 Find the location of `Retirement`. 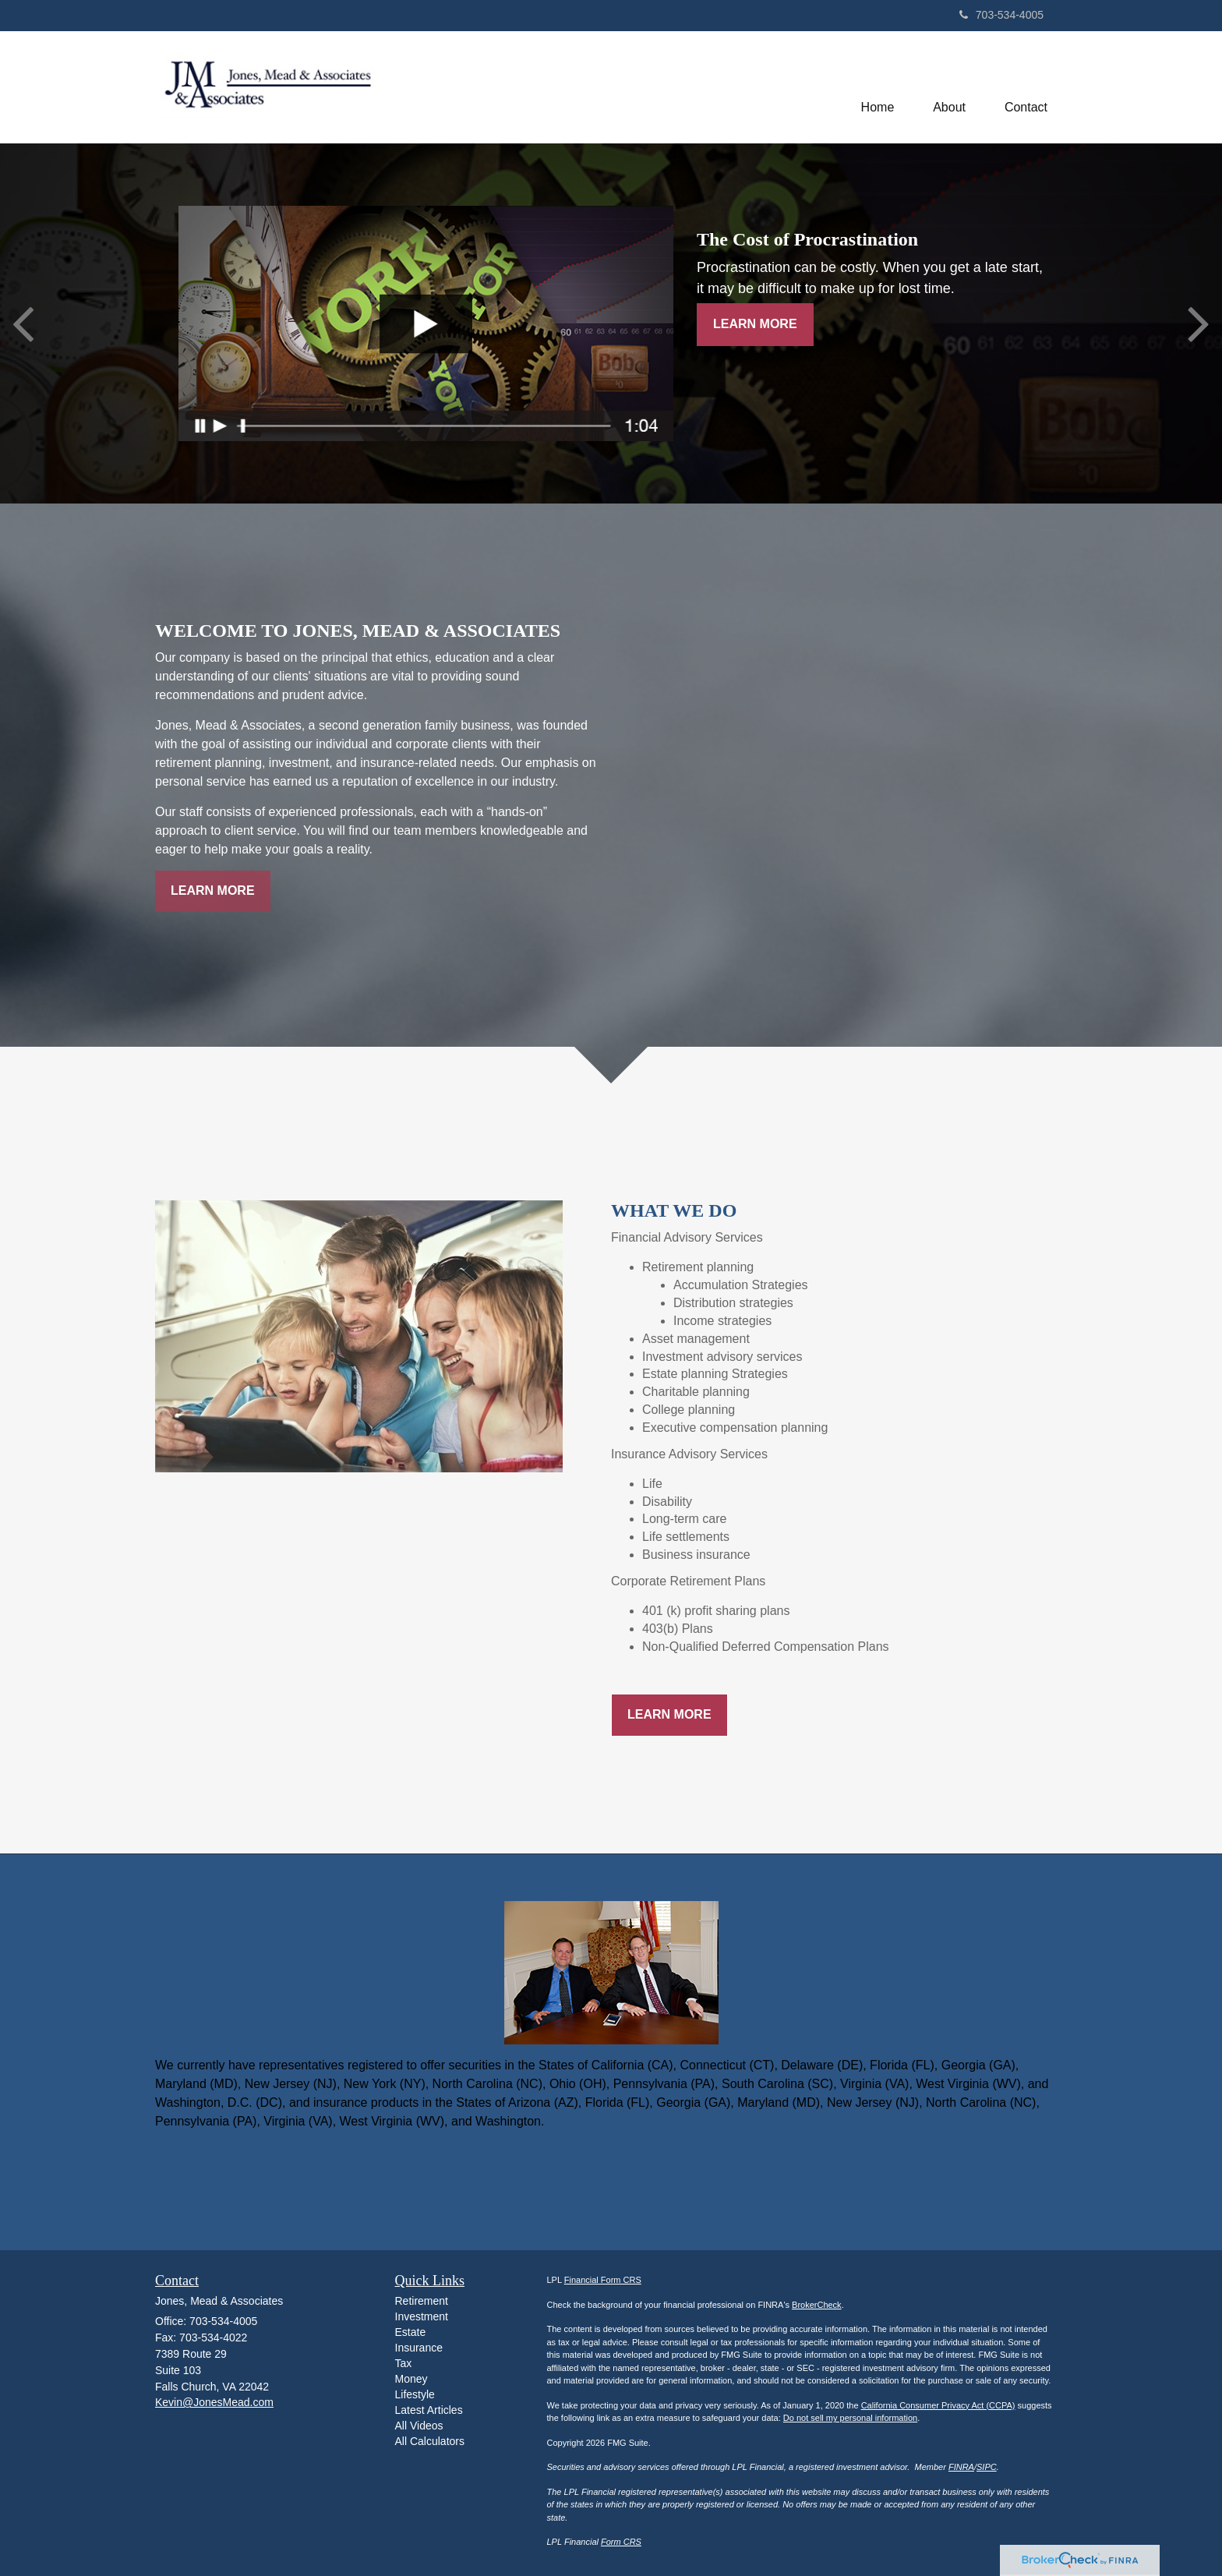

Retirement is located at coordinates (421, 2301).